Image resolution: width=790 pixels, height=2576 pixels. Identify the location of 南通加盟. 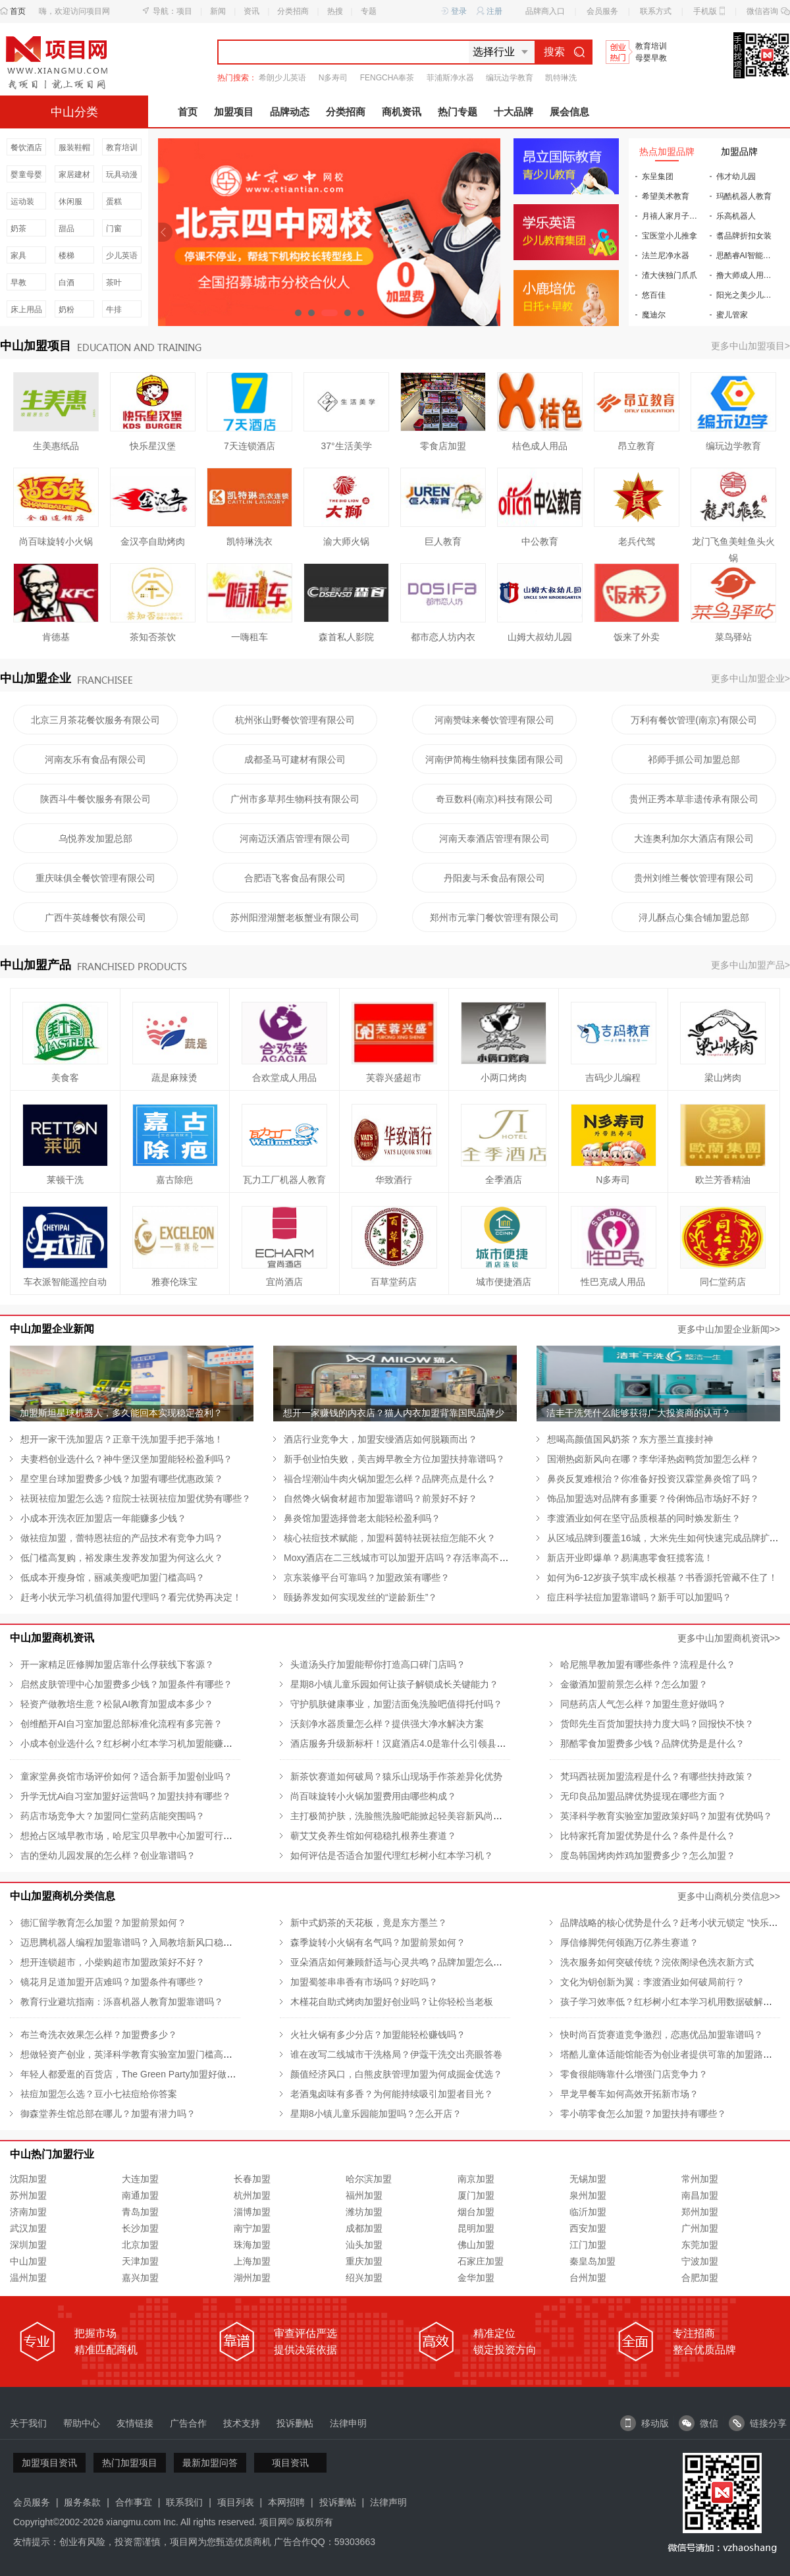
(140, 2195).